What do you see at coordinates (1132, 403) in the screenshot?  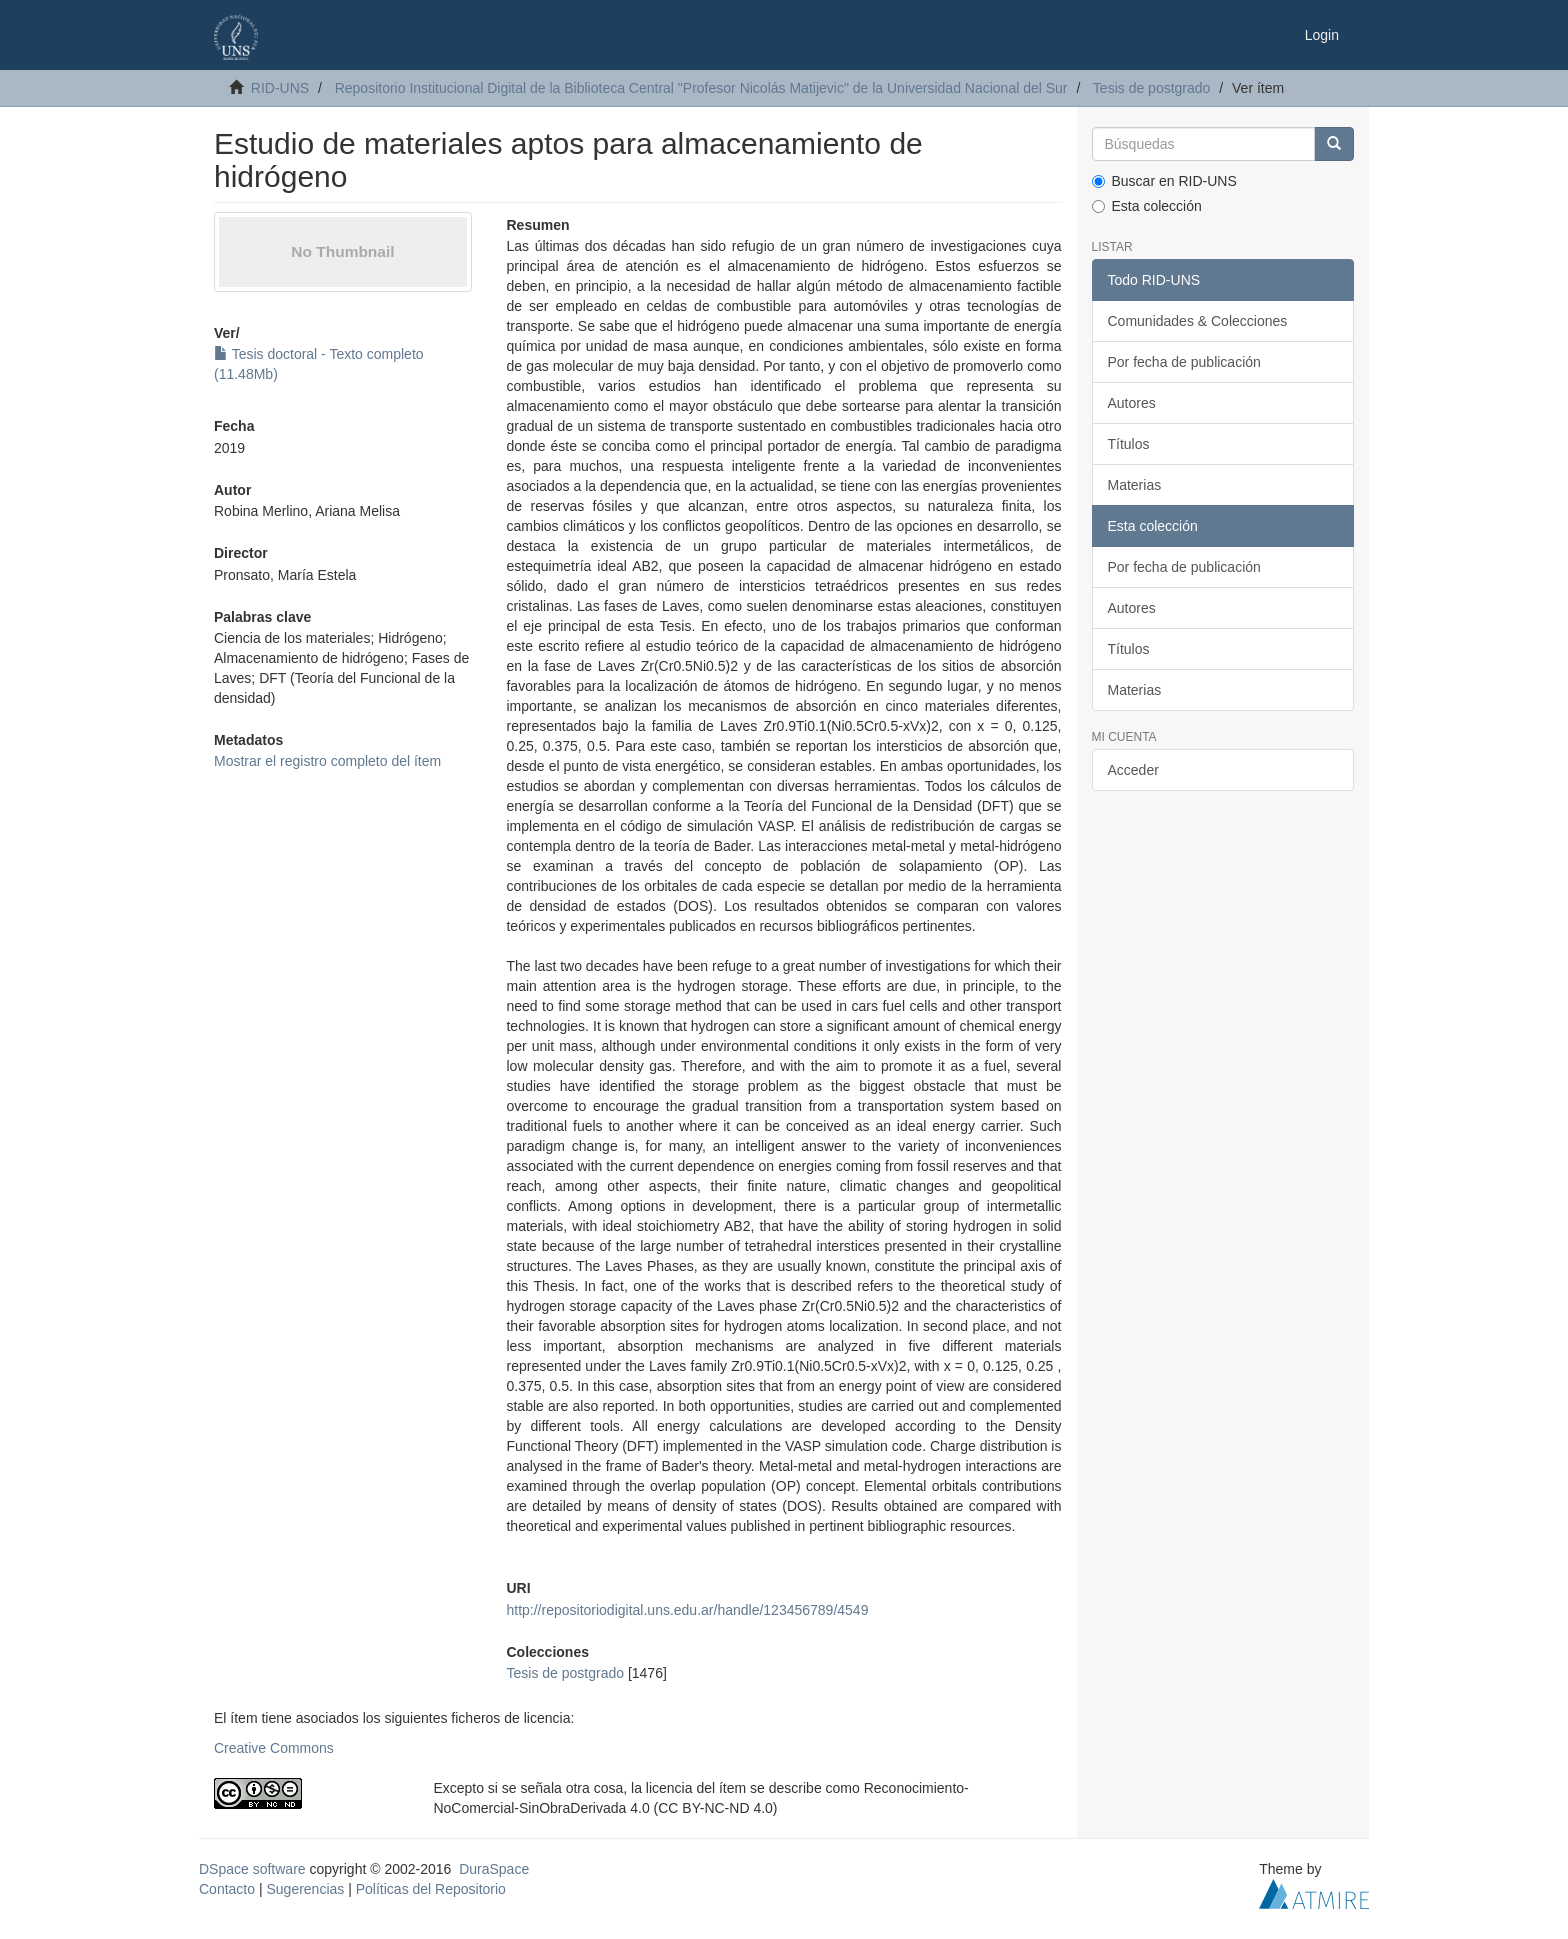 I see `Autores` at bounding box center [1132, 403].